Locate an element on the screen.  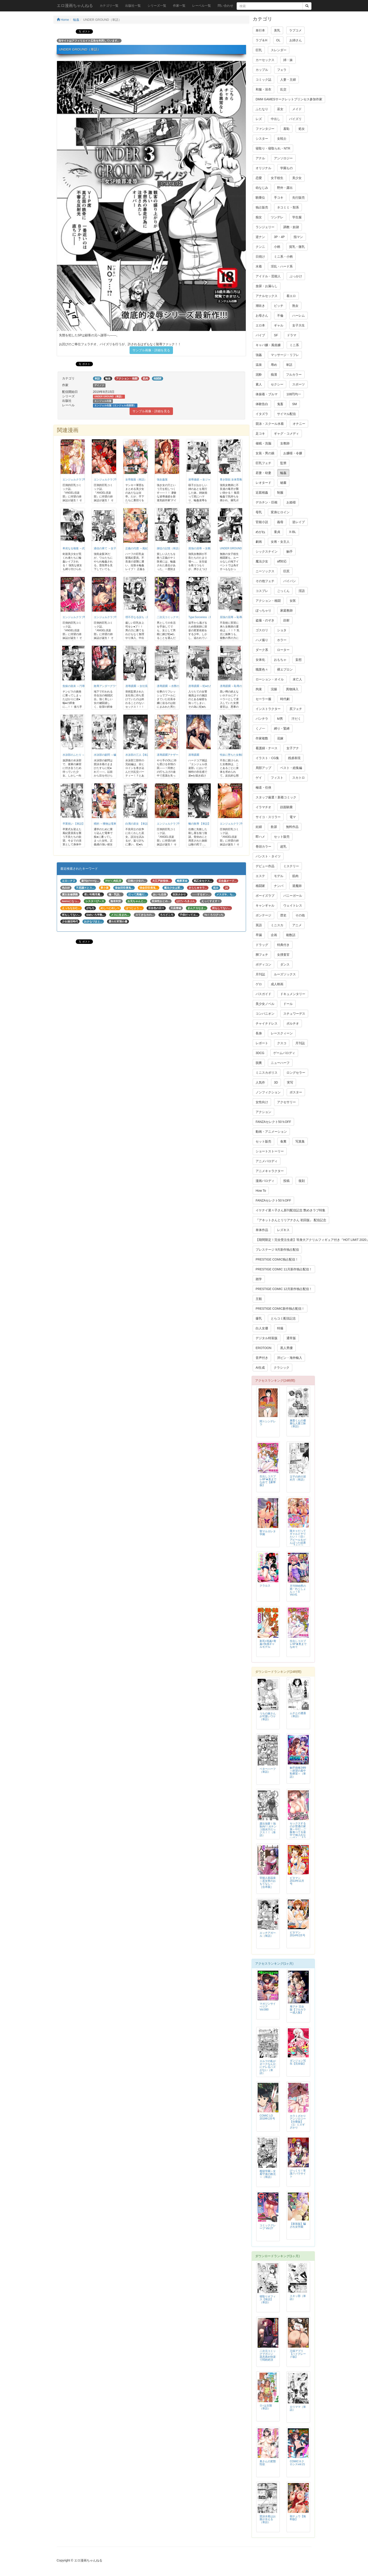
ボンテージ is located at coordinates (263, 915).